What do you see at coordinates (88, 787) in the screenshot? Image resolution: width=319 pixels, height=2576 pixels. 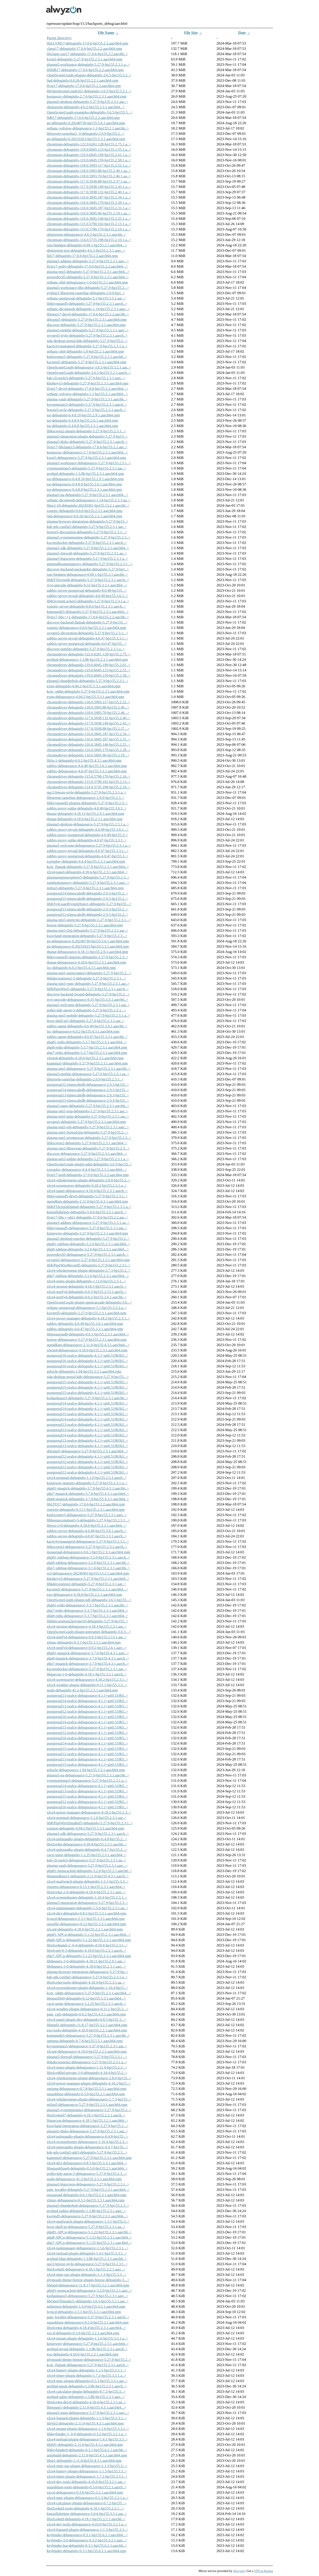 I see `chromedriver-debuginfo-114.0.5735.198-bp155.2.10..>` at bounding box center [88, 787].